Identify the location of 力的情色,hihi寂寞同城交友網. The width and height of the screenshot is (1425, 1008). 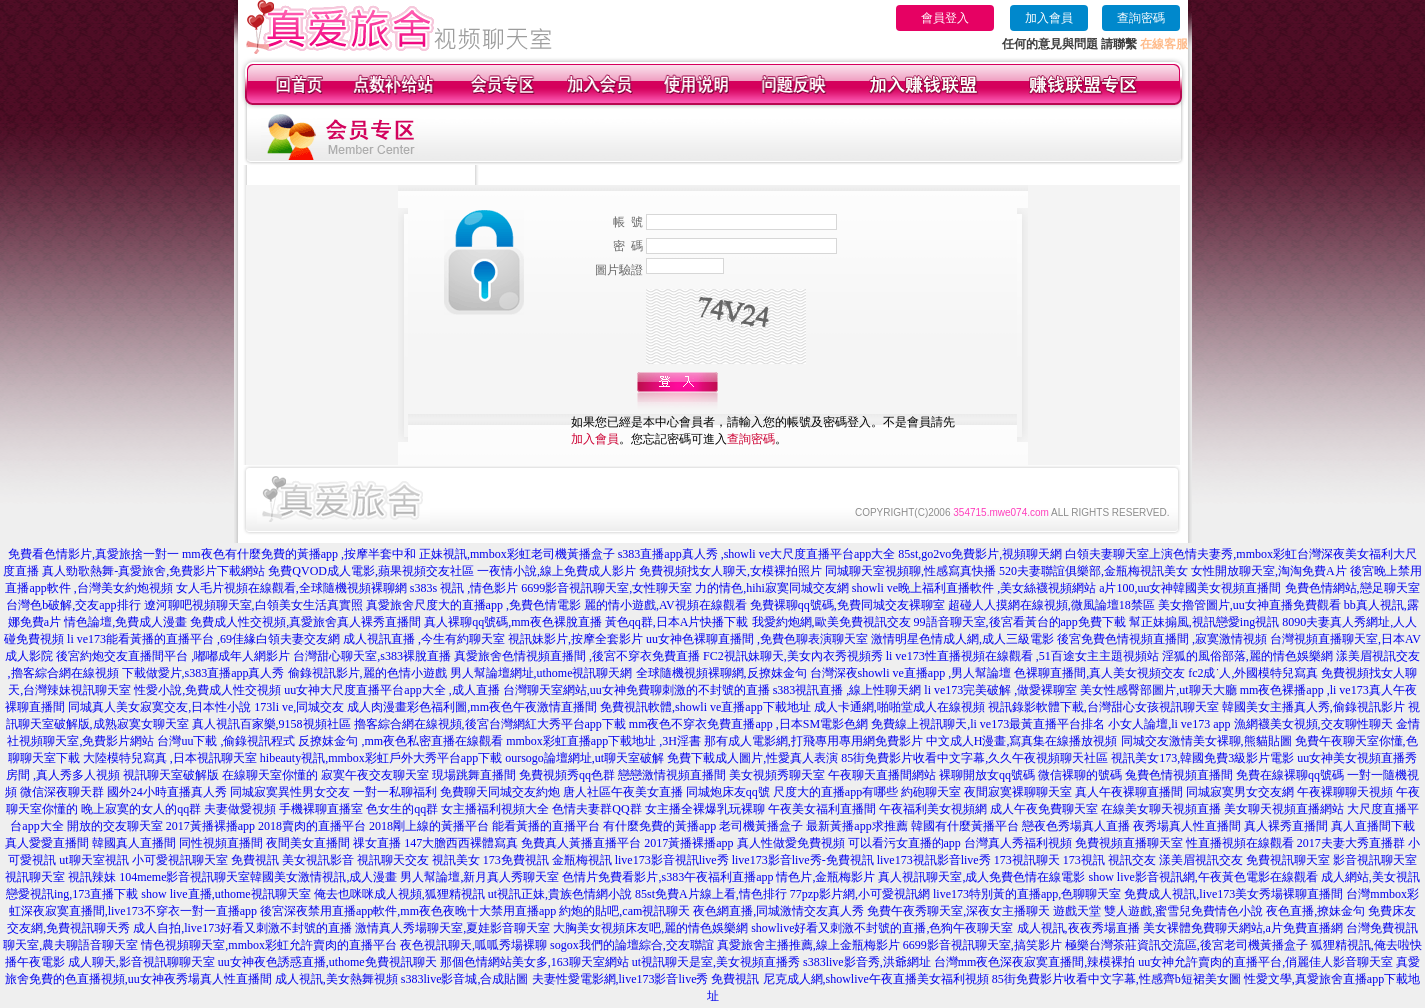
(772, 588).